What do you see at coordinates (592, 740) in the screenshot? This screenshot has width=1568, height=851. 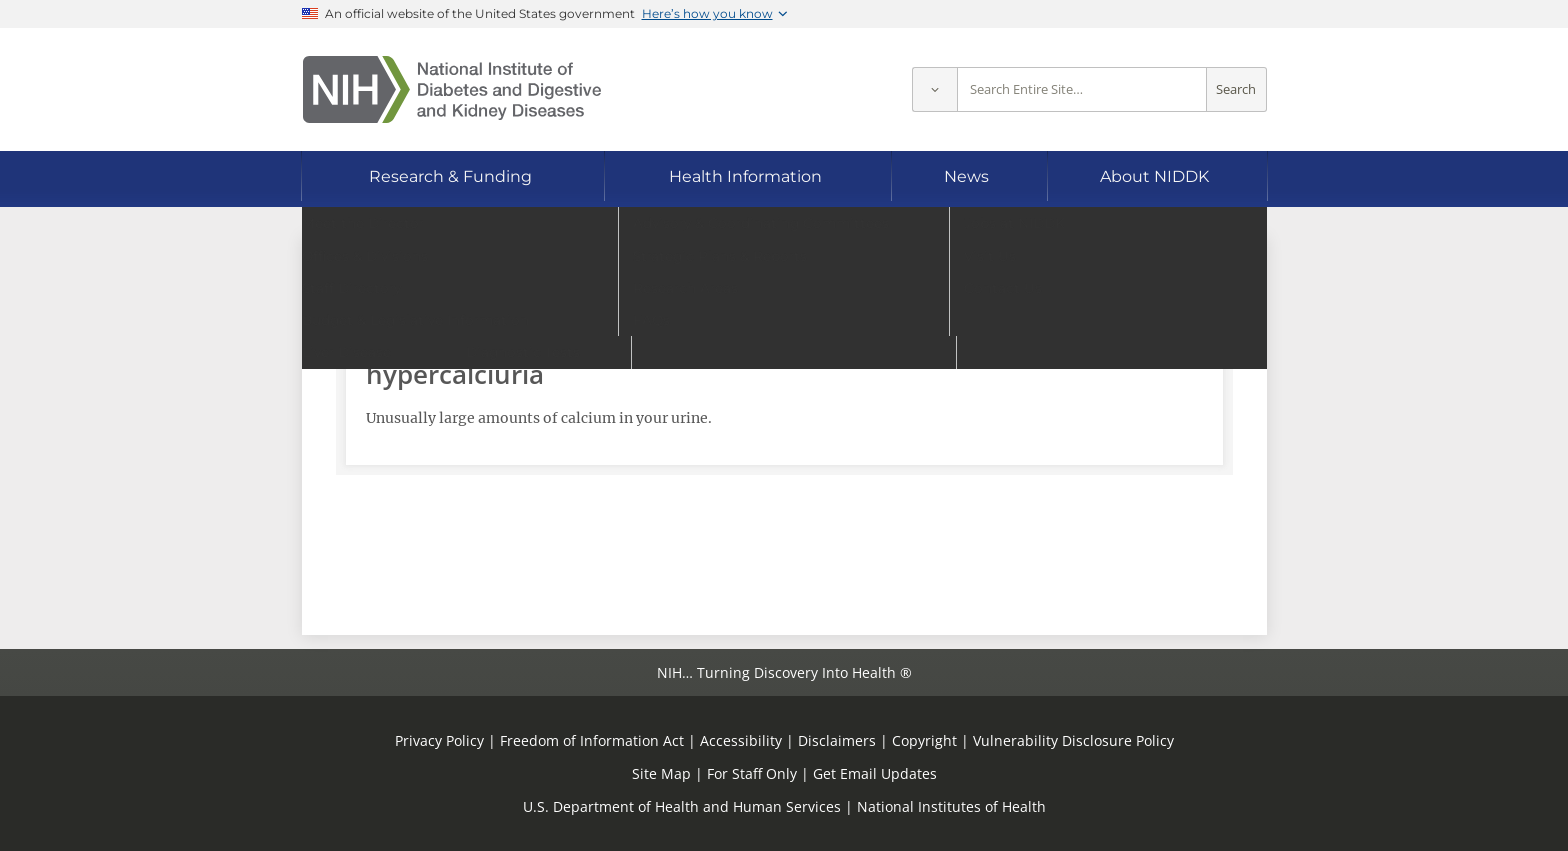 I see `Freedom of Information Act` at bounding box center [592, 740].